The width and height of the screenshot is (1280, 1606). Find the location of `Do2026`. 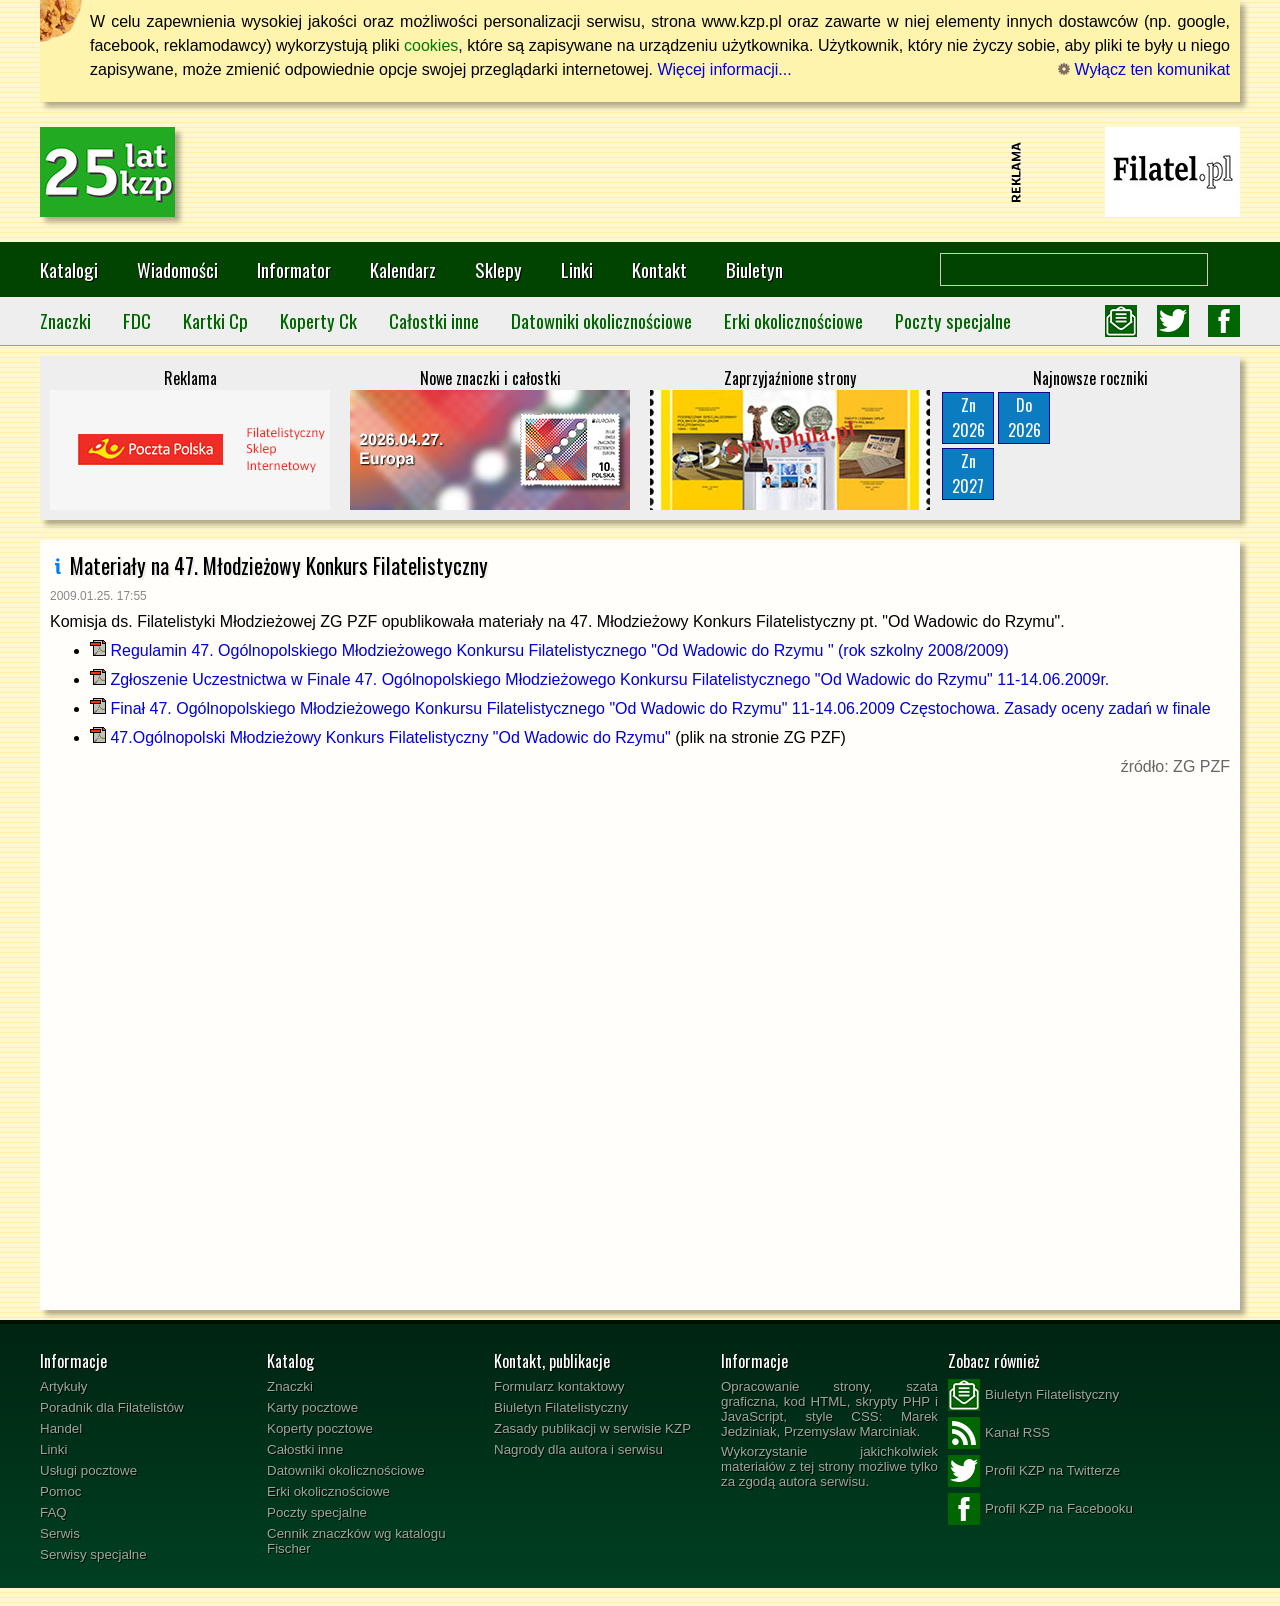

Do2026 is located at coordinates (1024, 417).